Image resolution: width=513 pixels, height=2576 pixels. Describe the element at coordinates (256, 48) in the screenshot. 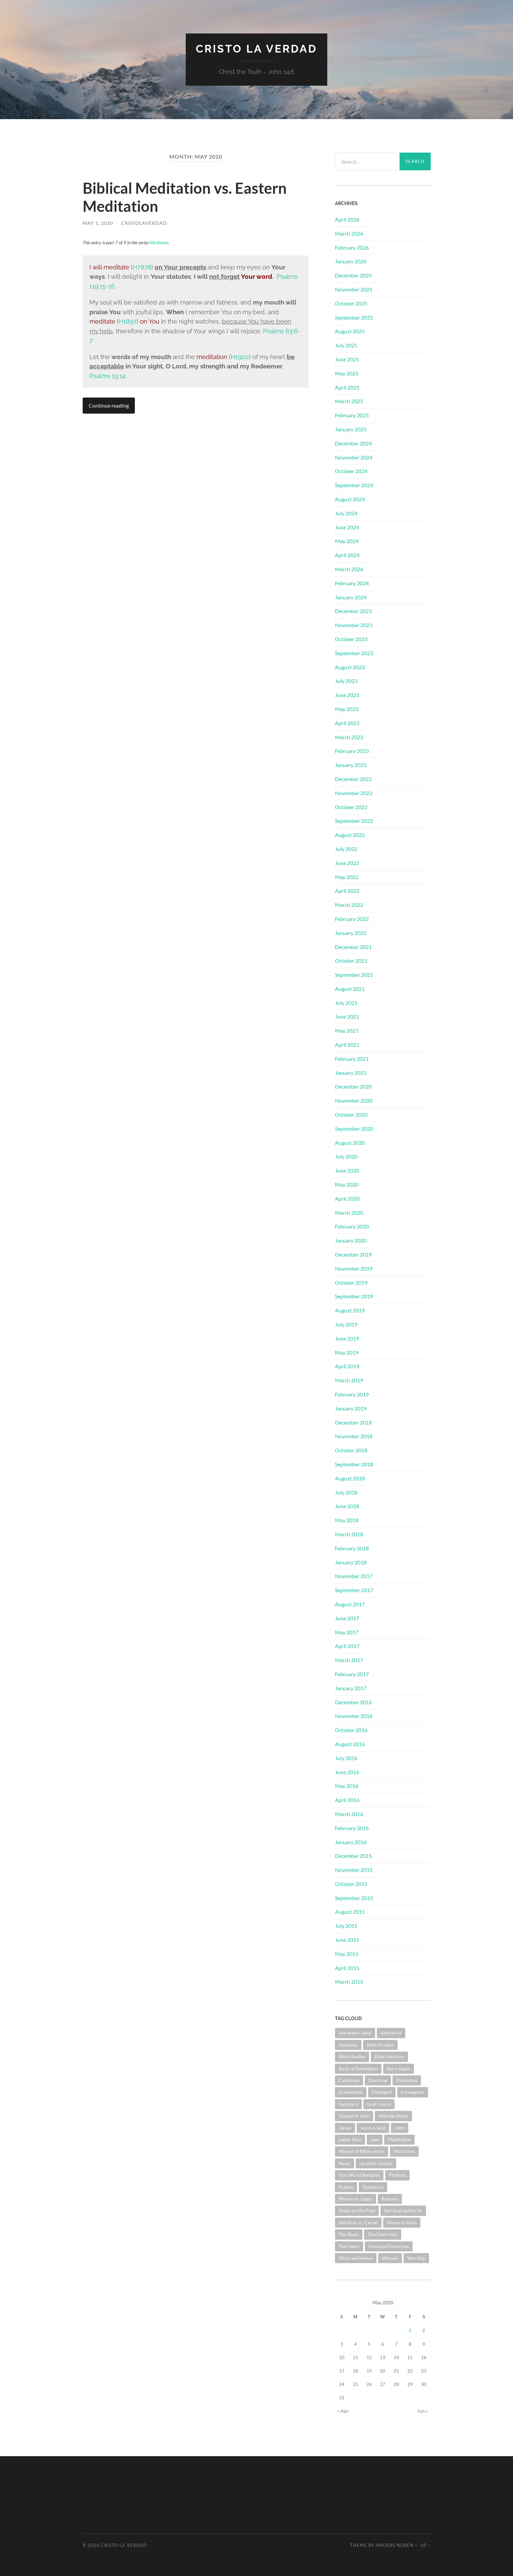

I see `Cristo La Verdad` at that location.